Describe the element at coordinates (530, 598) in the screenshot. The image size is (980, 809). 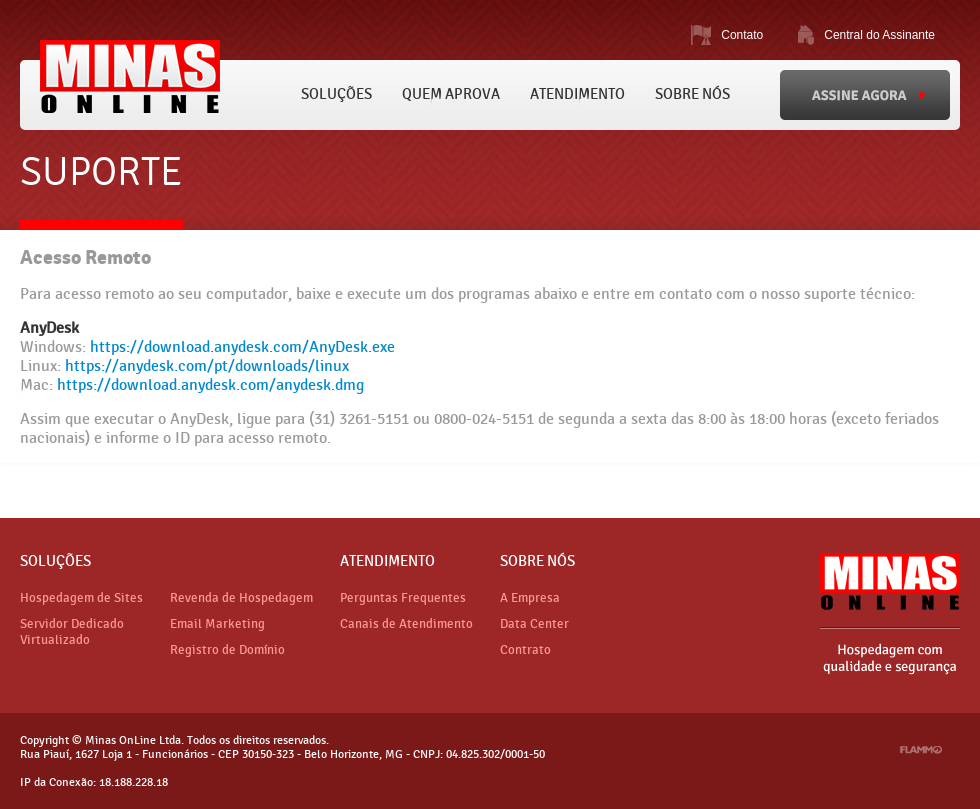
I see `A Empresa` at that location.